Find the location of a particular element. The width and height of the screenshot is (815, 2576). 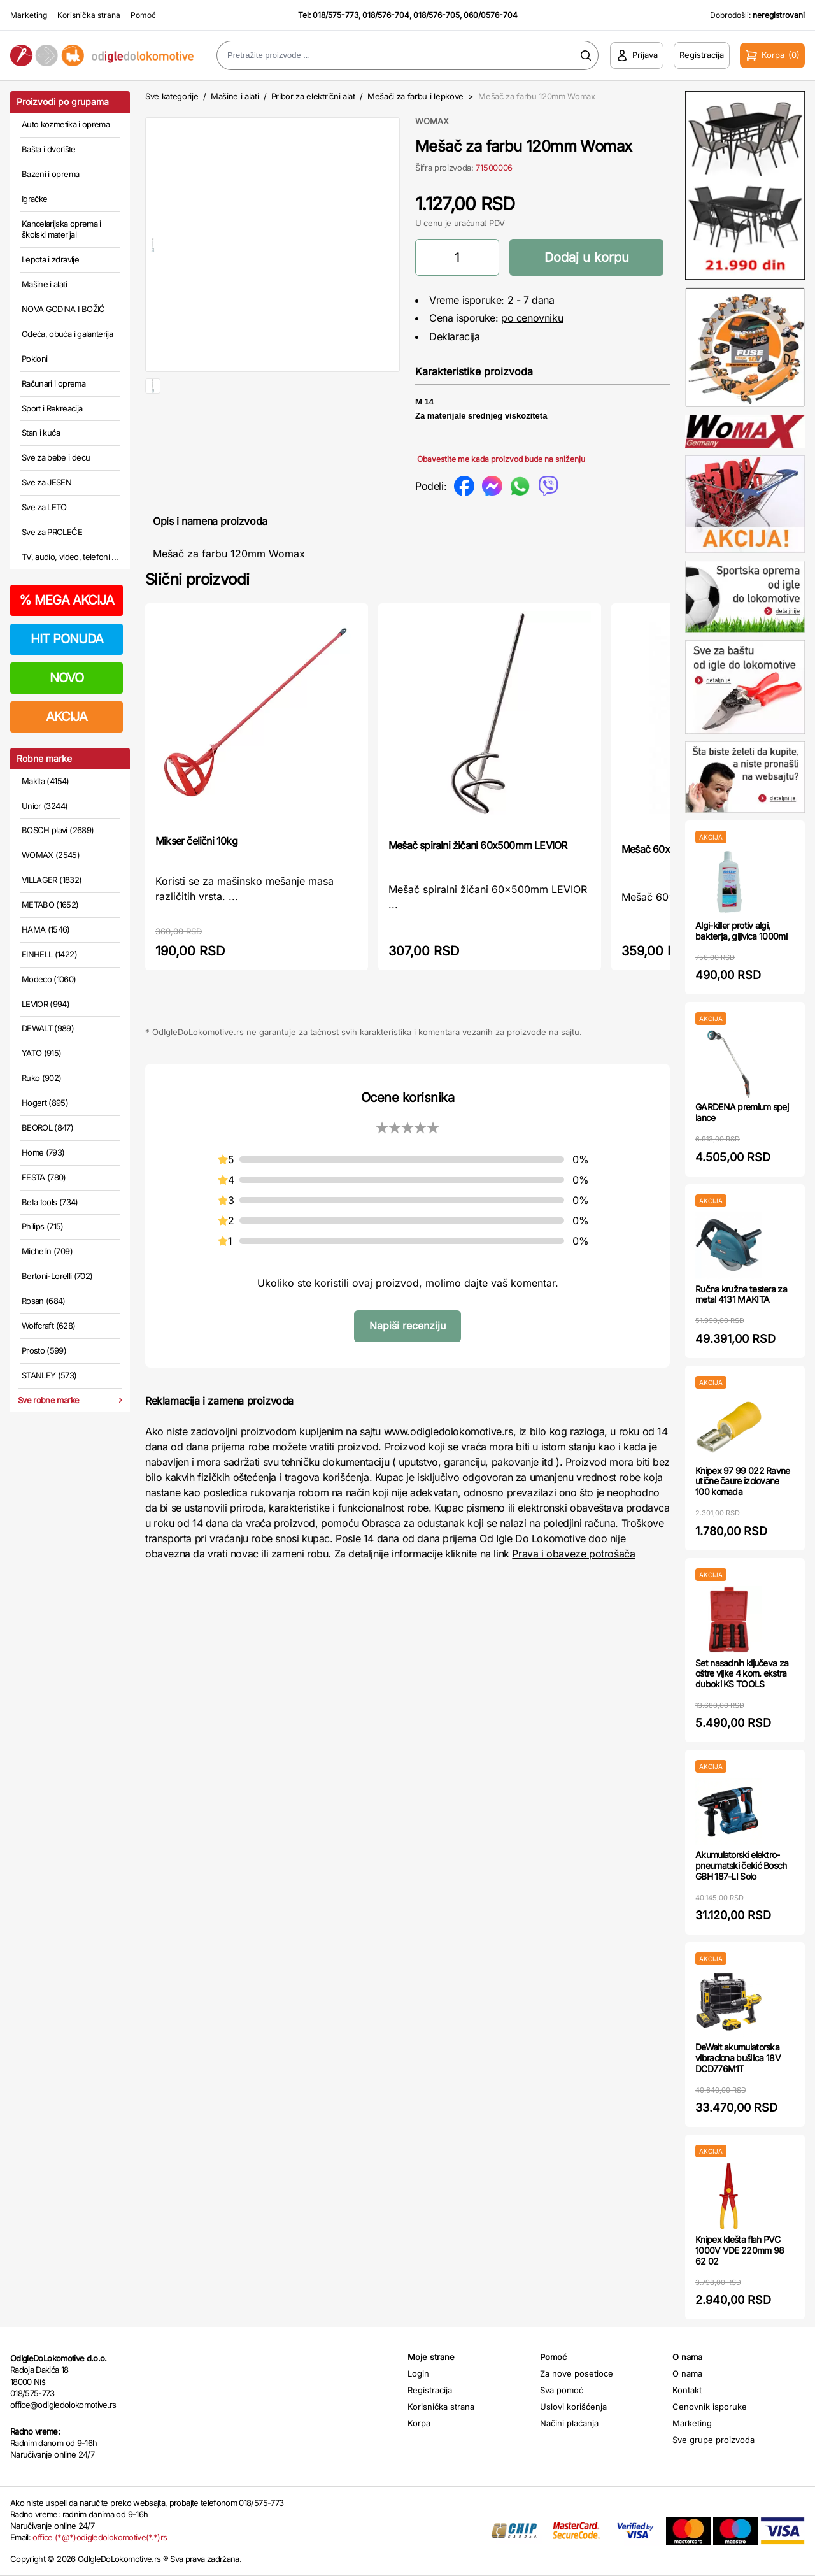

Knipex klešta flah PVC 1000V VDE 220mm 98 62 02 is located at coordinates (739, 2250).